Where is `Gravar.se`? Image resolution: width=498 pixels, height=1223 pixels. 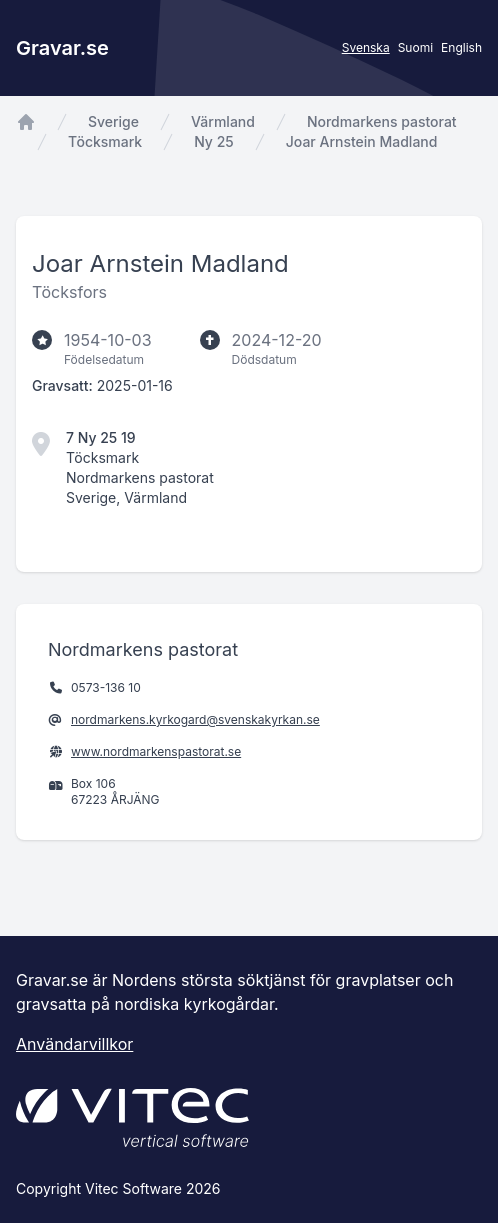 Gravar.se is located at coordinates (62, 48).